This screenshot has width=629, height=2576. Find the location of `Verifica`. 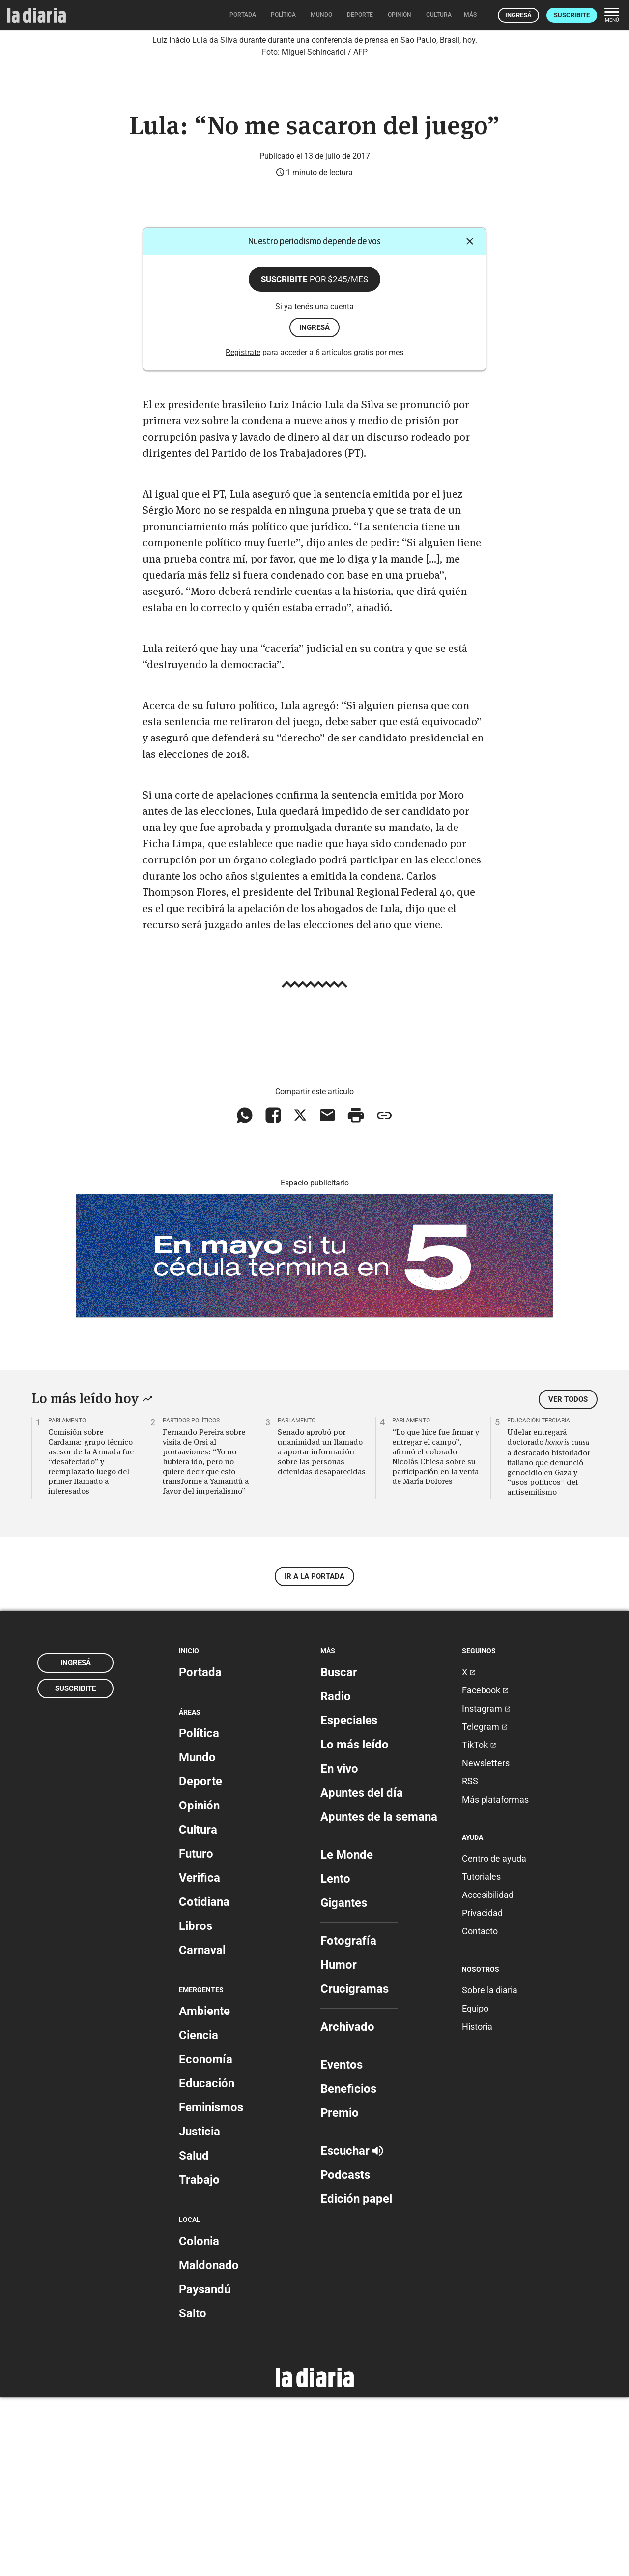

Verifica is located at coordinates (199, 2057).